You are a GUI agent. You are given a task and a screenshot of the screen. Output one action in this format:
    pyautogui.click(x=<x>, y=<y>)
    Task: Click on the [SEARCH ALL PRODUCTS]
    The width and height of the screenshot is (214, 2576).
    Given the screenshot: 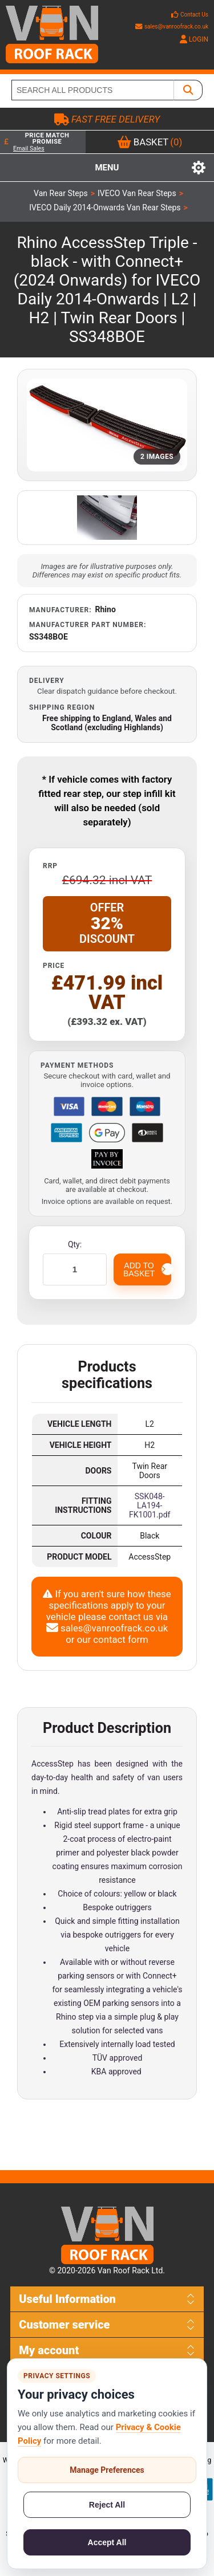 What is the action you would take?
    pyautogui.click(x=92, y=90)
    